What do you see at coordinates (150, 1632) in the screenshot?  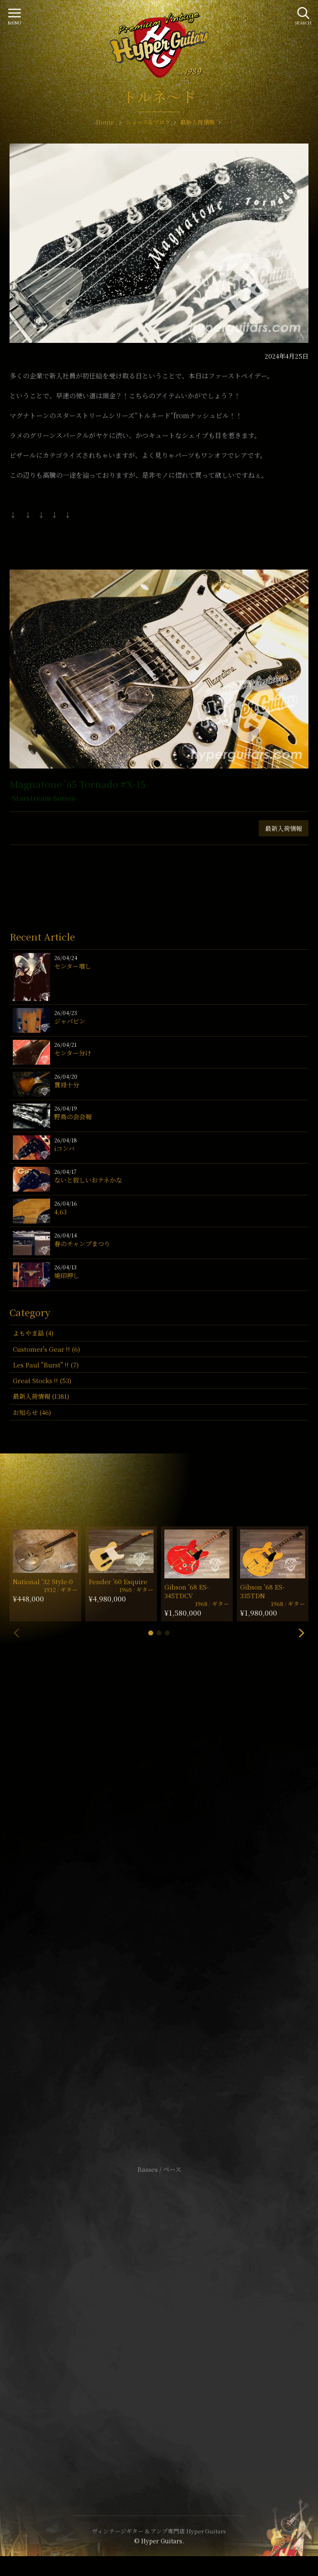 I see `[button]` at bounding box center [150, 1632].